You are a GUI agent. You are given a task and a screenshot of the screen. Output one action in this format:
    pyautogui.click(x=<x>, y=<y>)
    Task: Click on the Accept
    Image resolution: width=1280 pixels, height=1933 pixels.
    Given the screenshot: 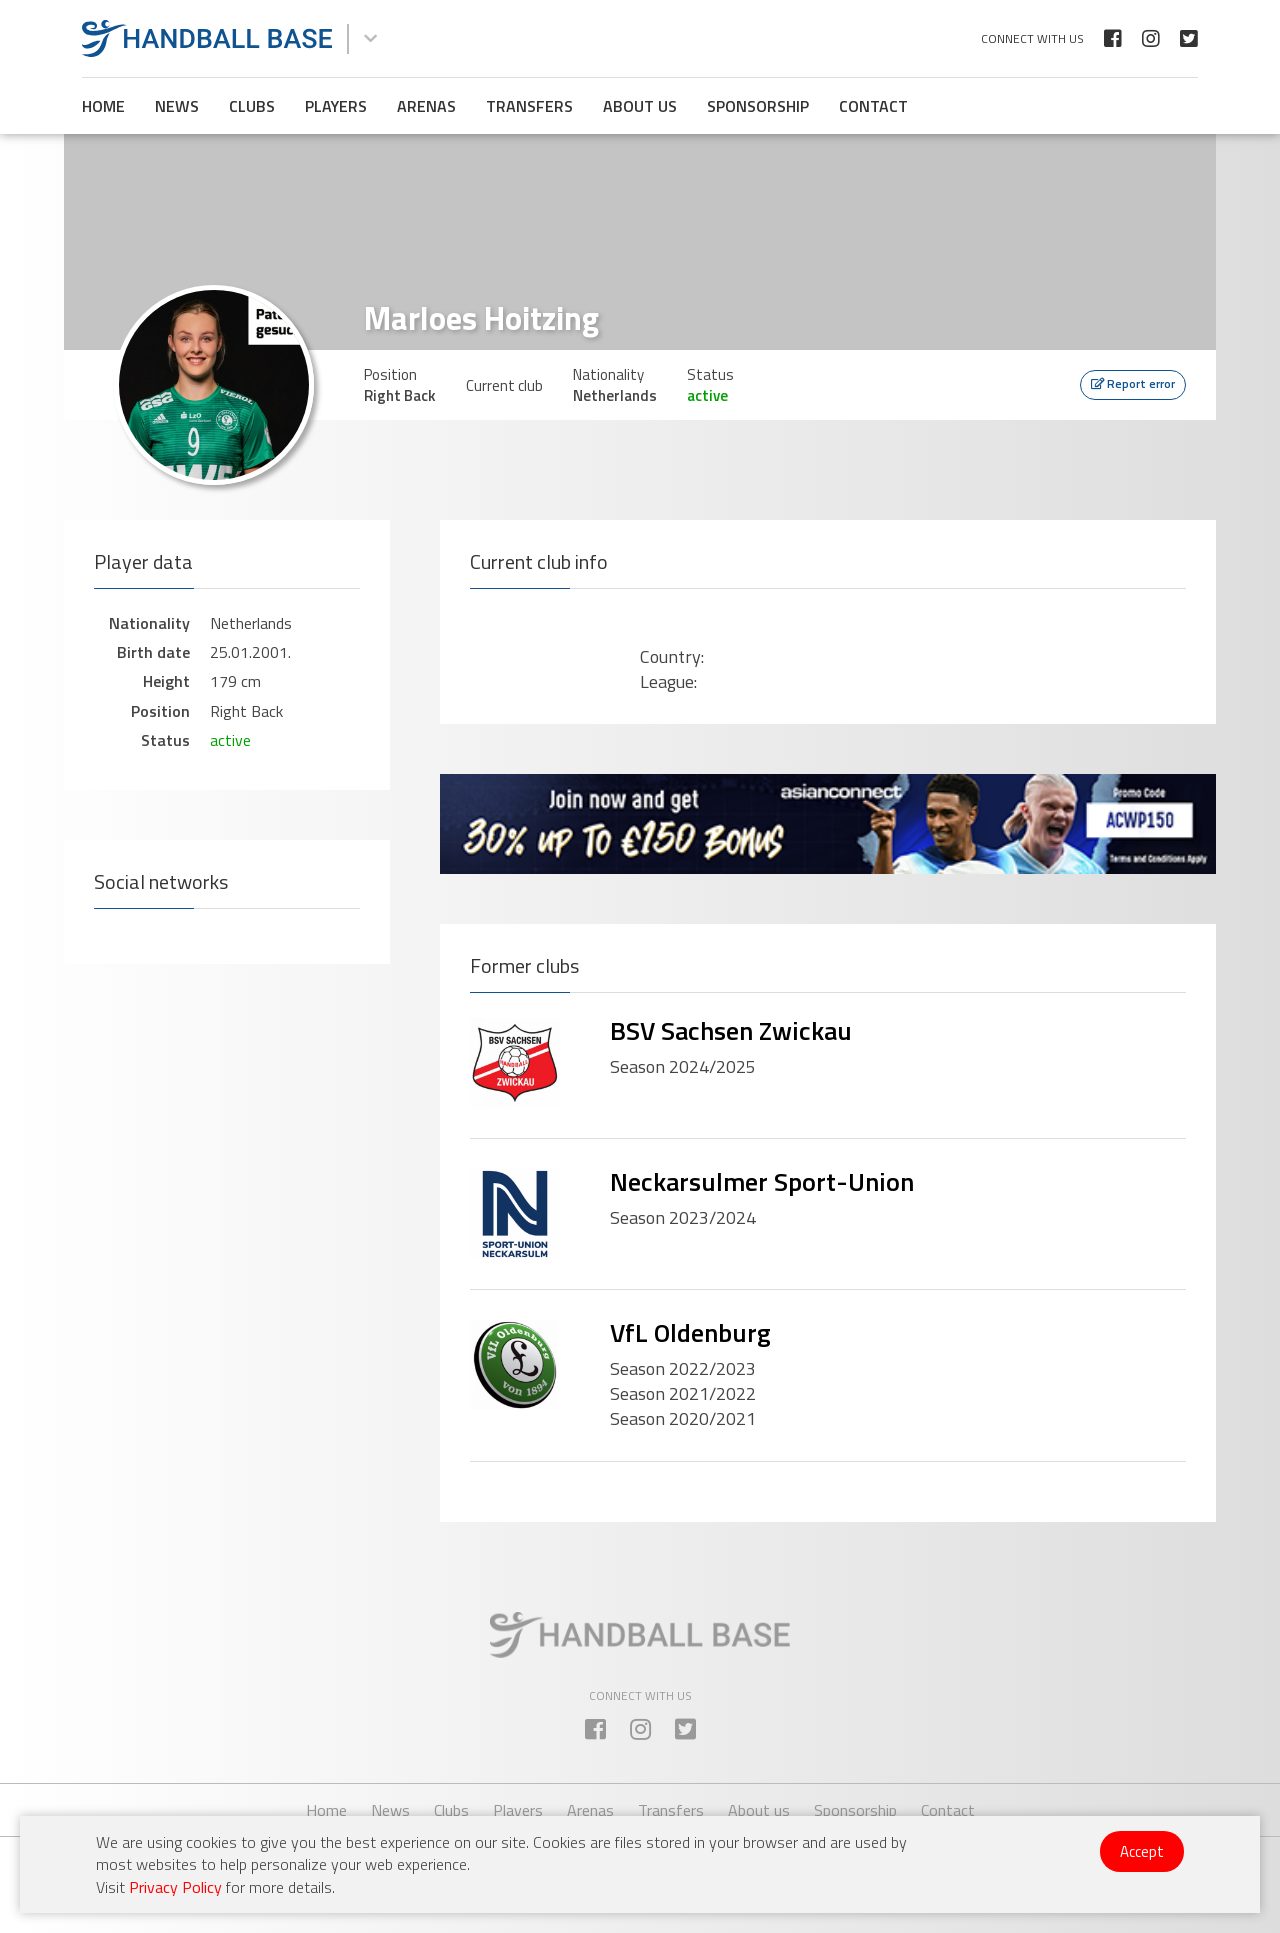 What is the action you would take?
    pyautogui.click(x=1142, y=1851)
    